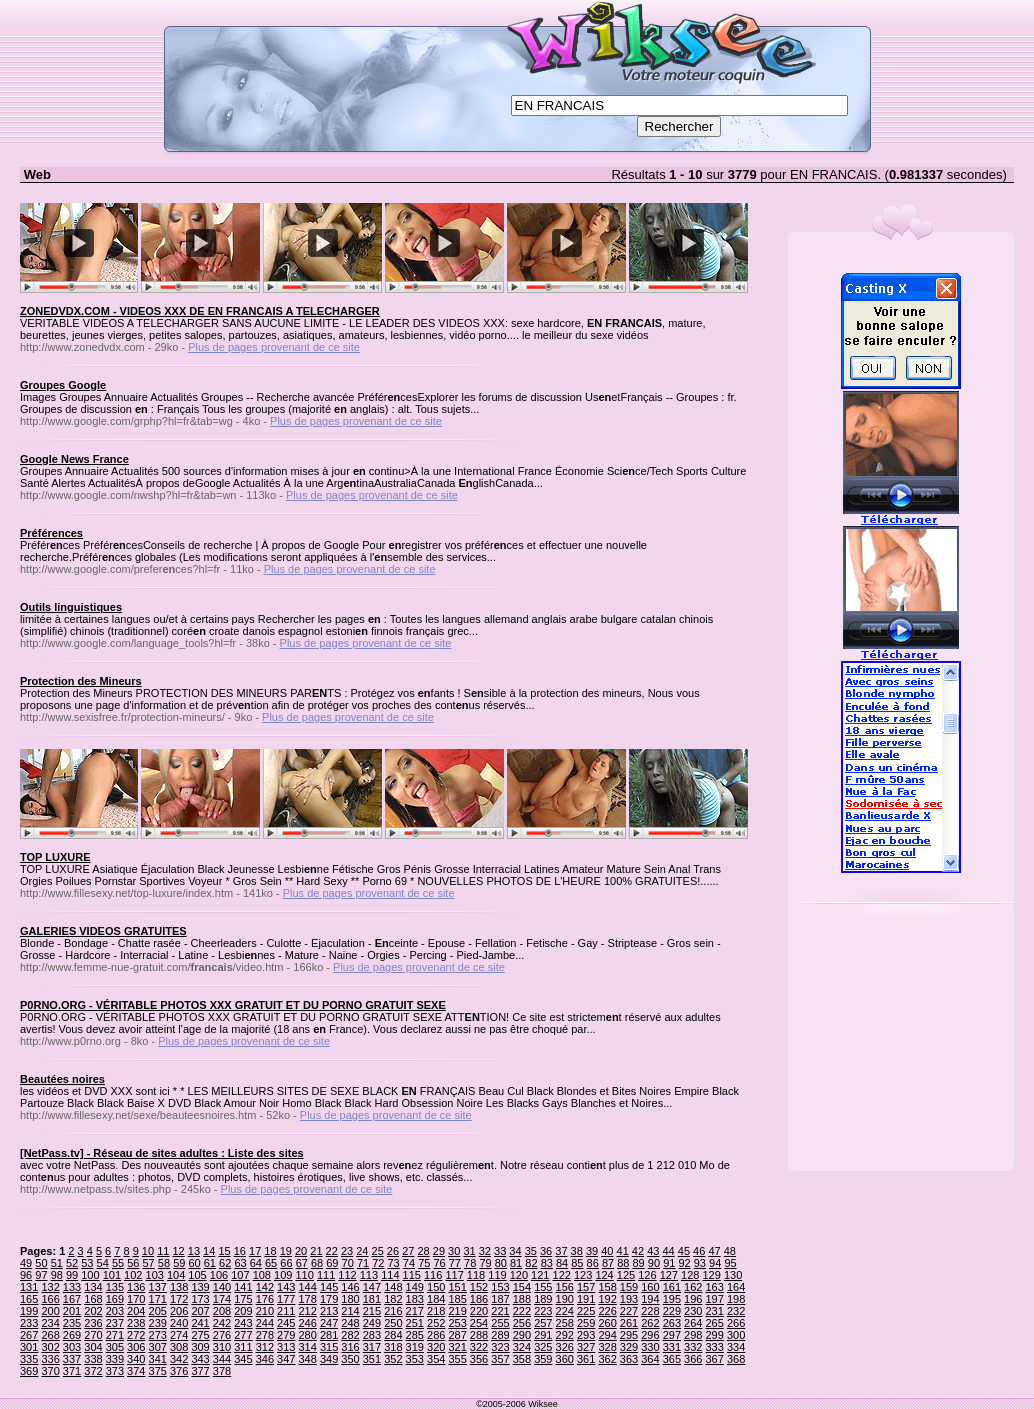 This screenshot has width=1034, height=1409. I want to click on 203, so click(115, 1311).